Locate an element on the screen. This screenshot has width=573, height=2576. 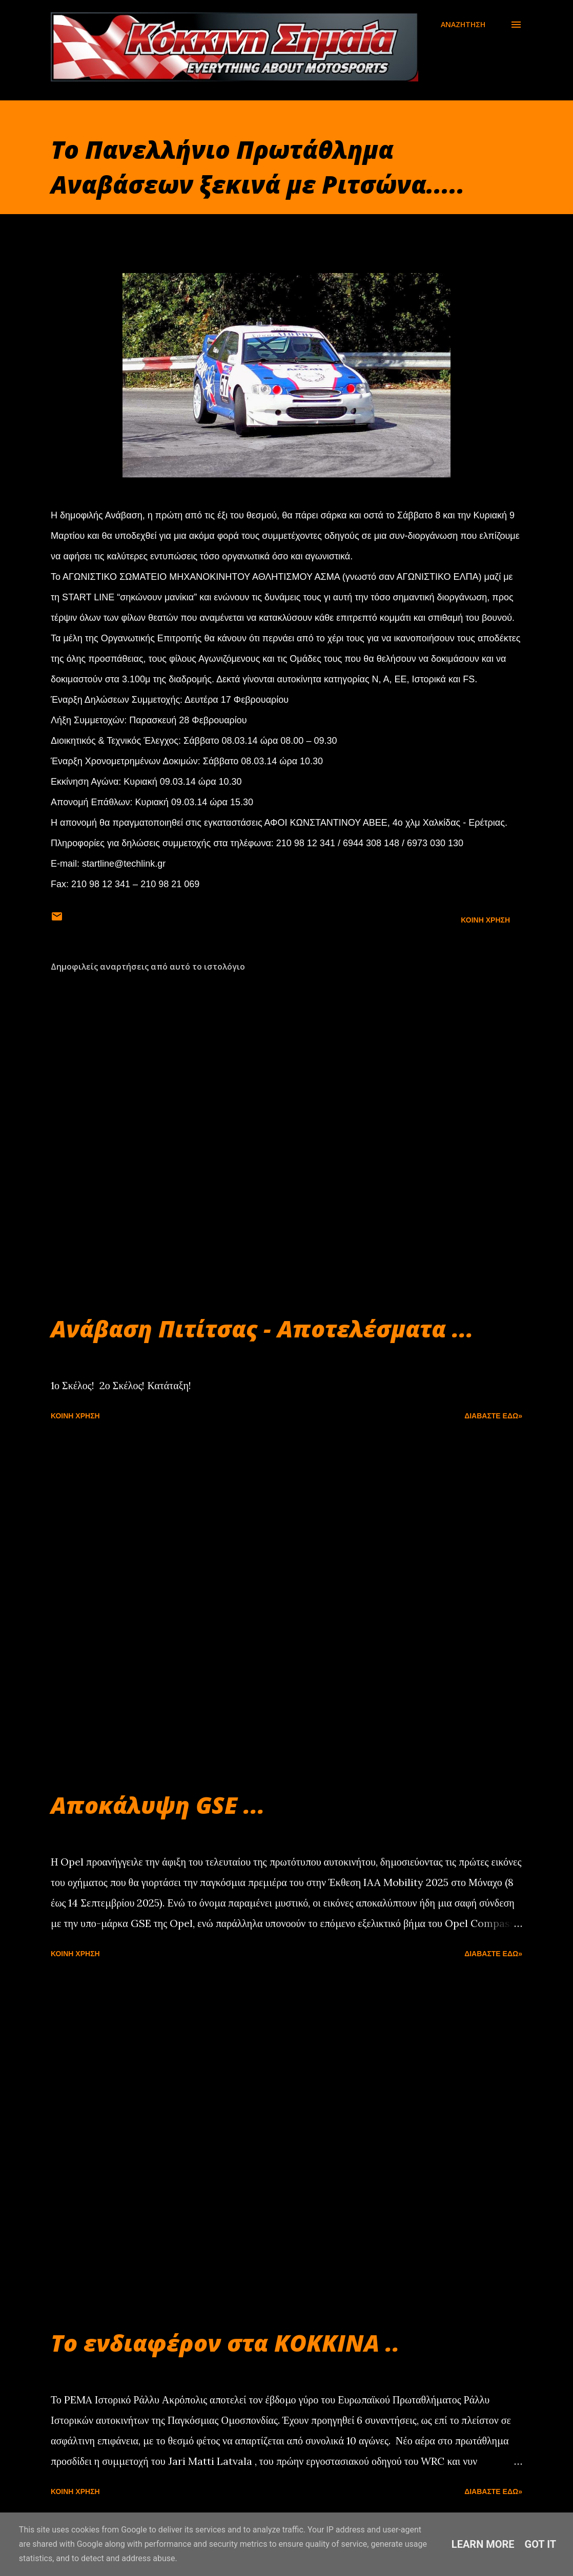
Learn More is located at coordinates (483, 2544).